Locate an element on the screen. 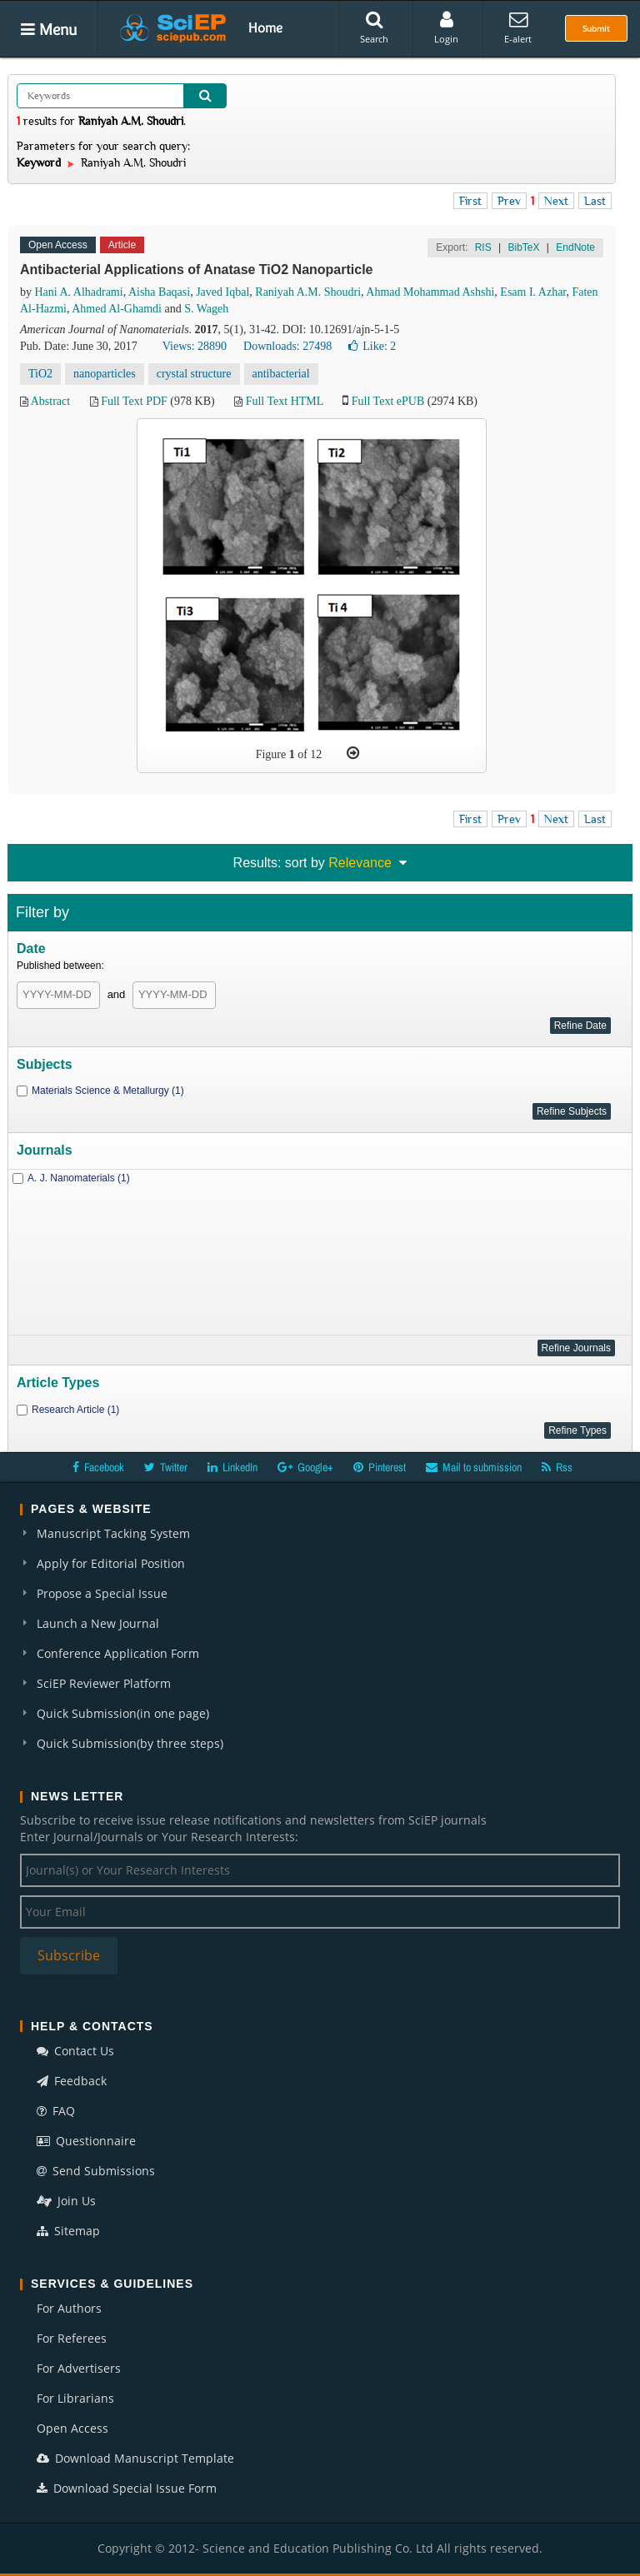 This screenshot has width=640, height=2576. Questionnaire is located at coordinates (86, 2141).